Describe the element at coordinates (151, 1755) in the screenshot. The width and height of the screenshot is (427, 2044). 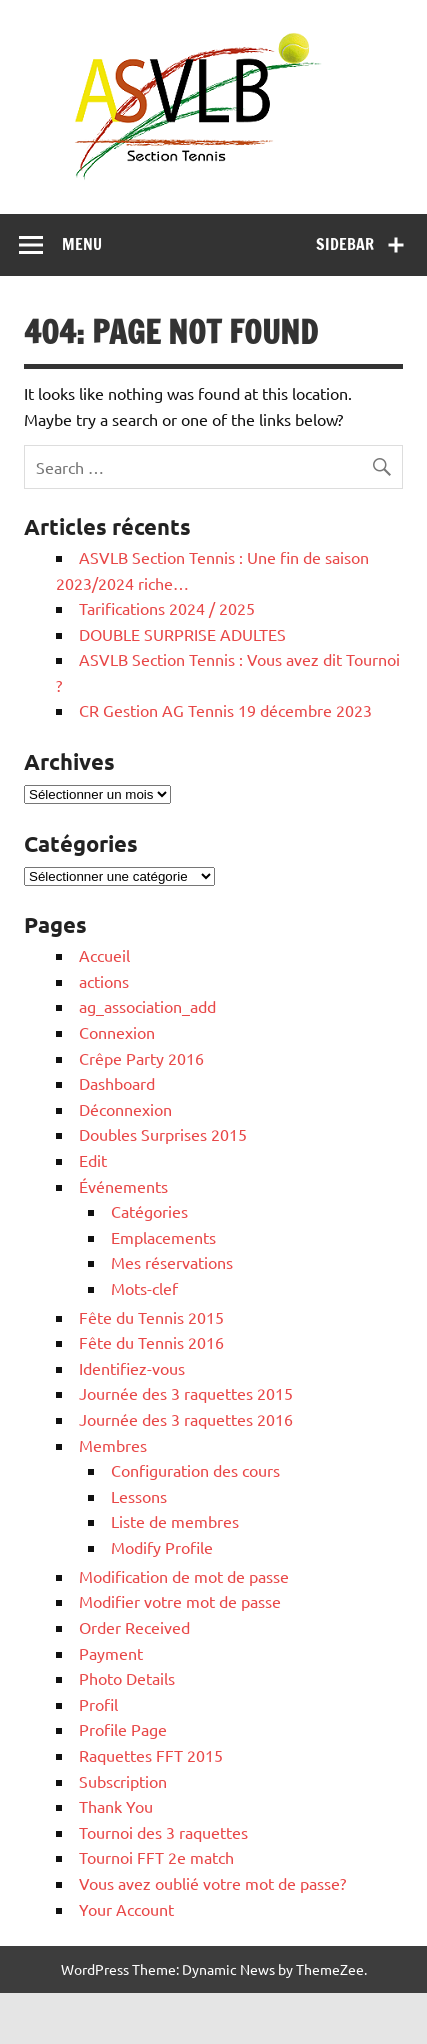
I see `Raquettes FFT 2015` at that location.